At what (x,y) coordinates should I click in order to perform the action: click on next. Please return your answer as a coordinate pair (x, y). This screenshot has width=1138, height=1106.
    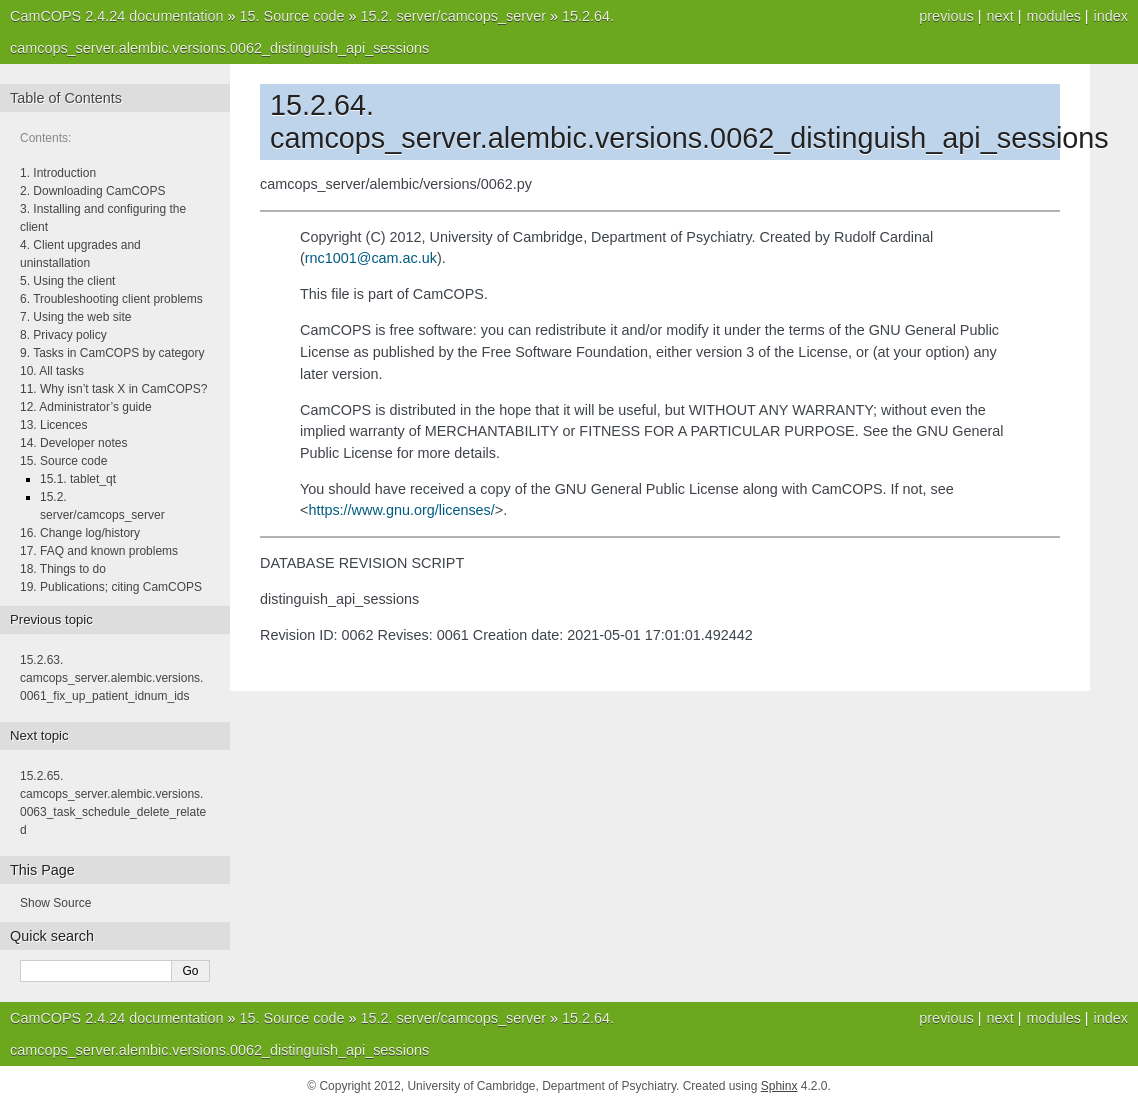
    Looking at the image, I should click on (999, 16).